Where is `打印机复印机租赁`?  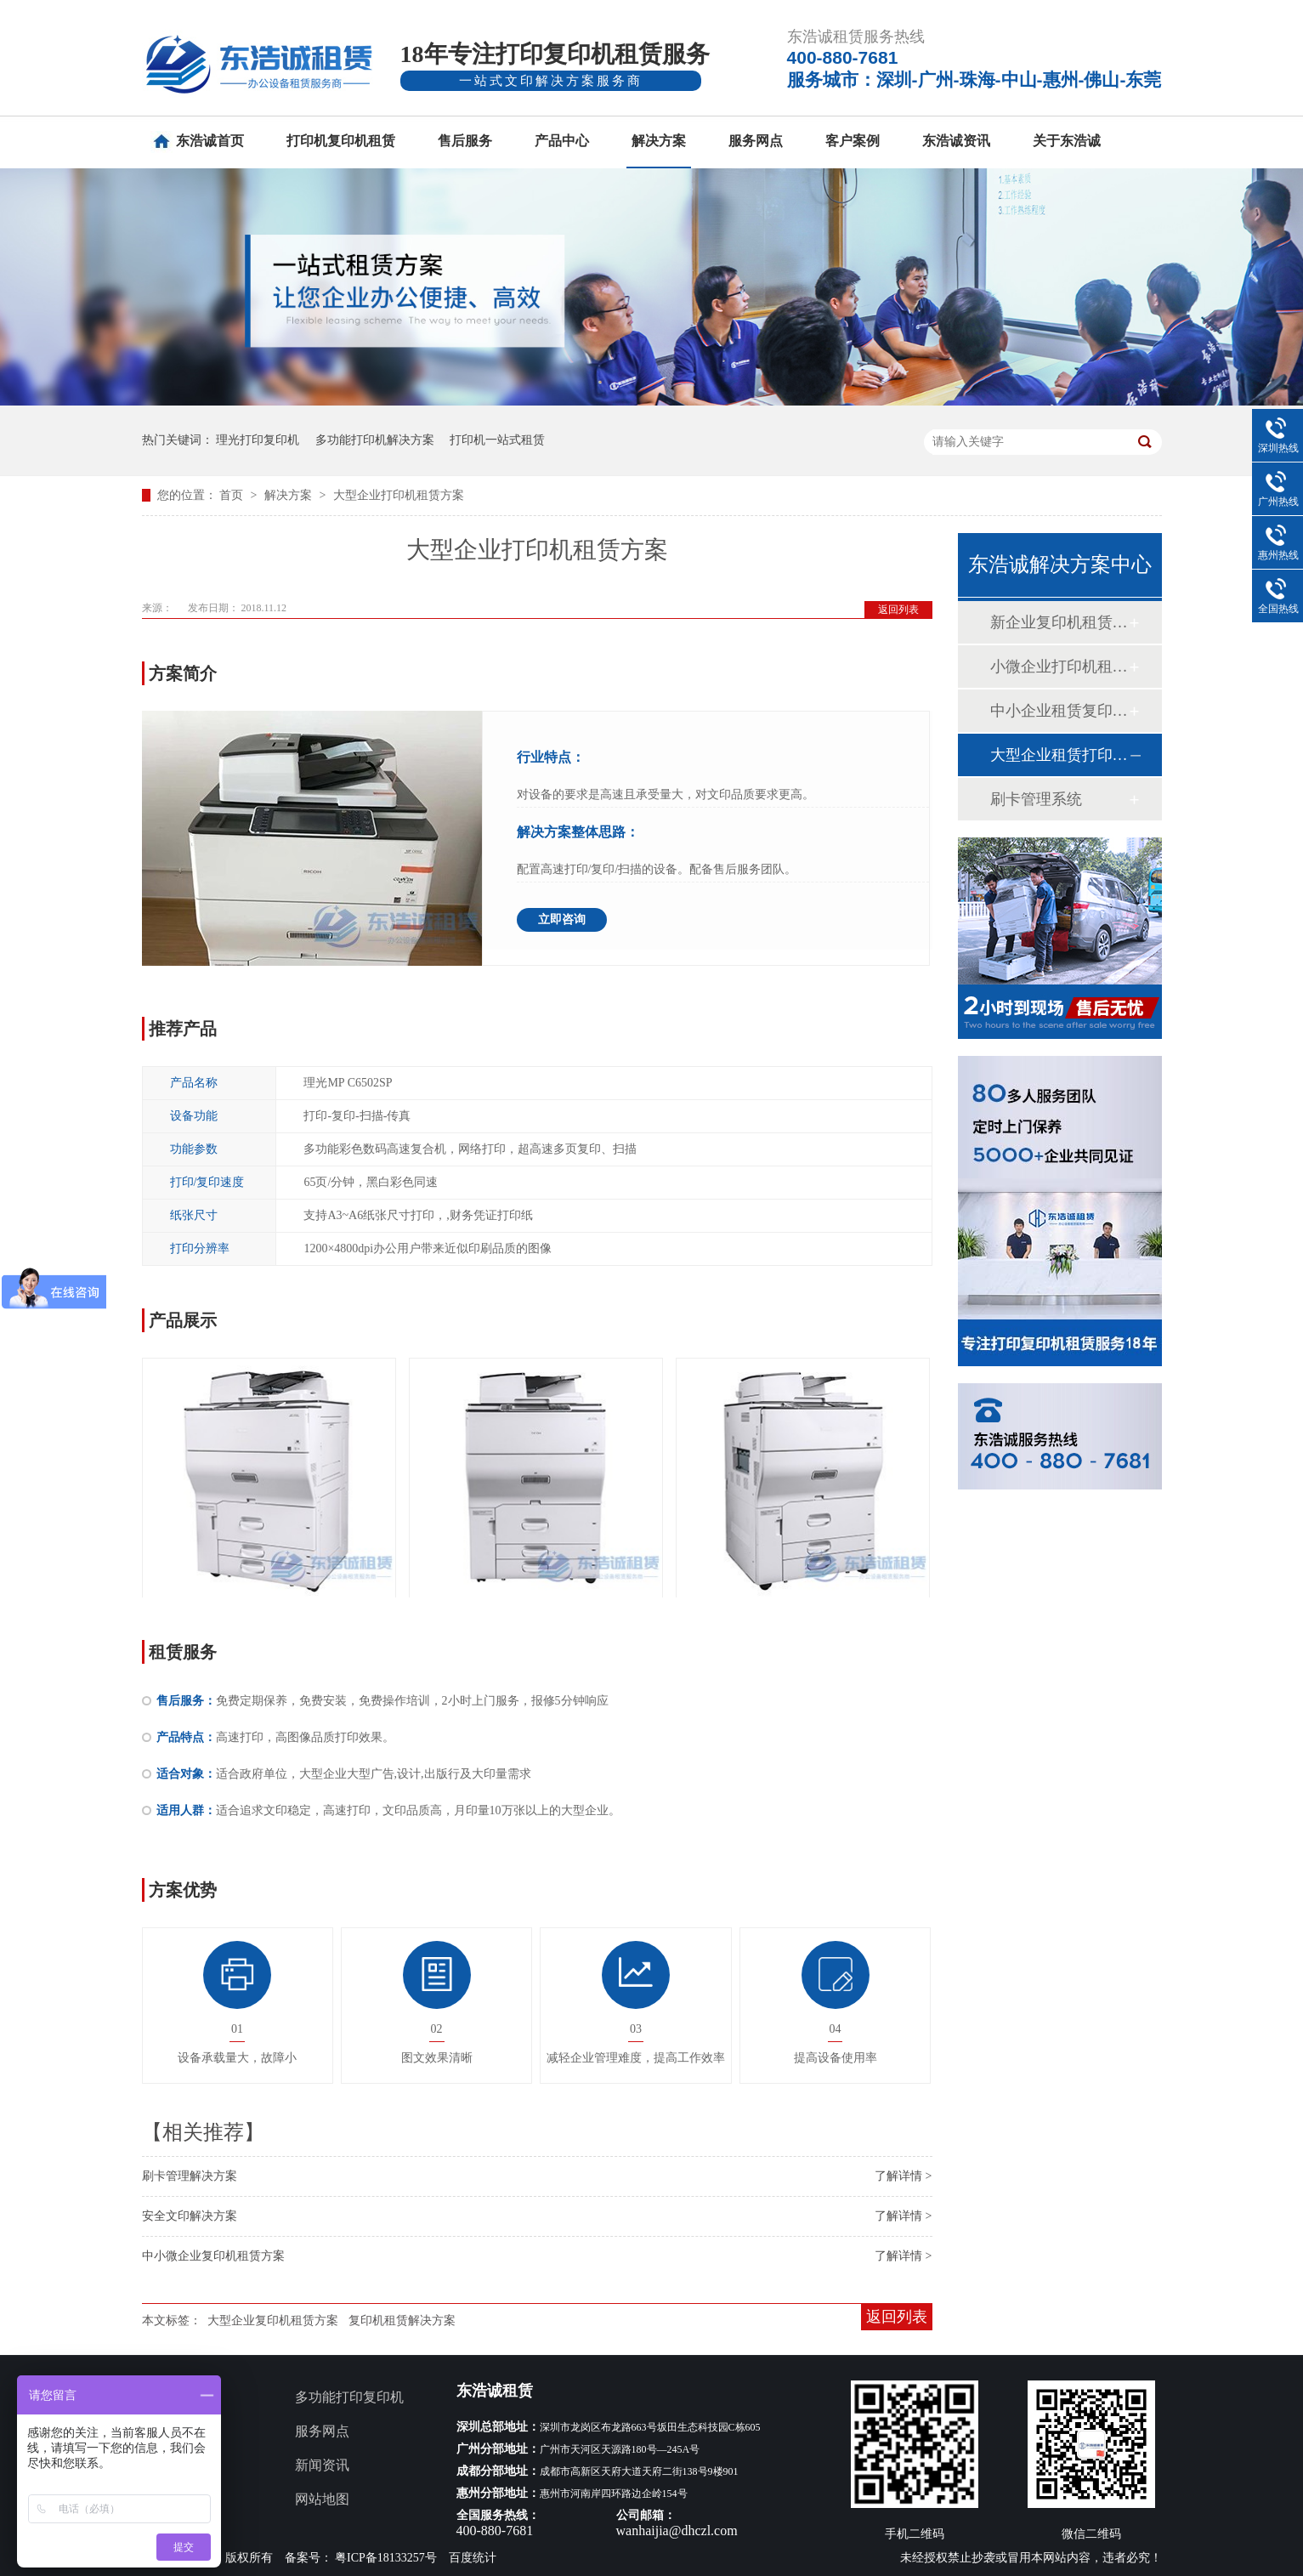
打印机复印机租赁 is located at coordinates (340, 140).